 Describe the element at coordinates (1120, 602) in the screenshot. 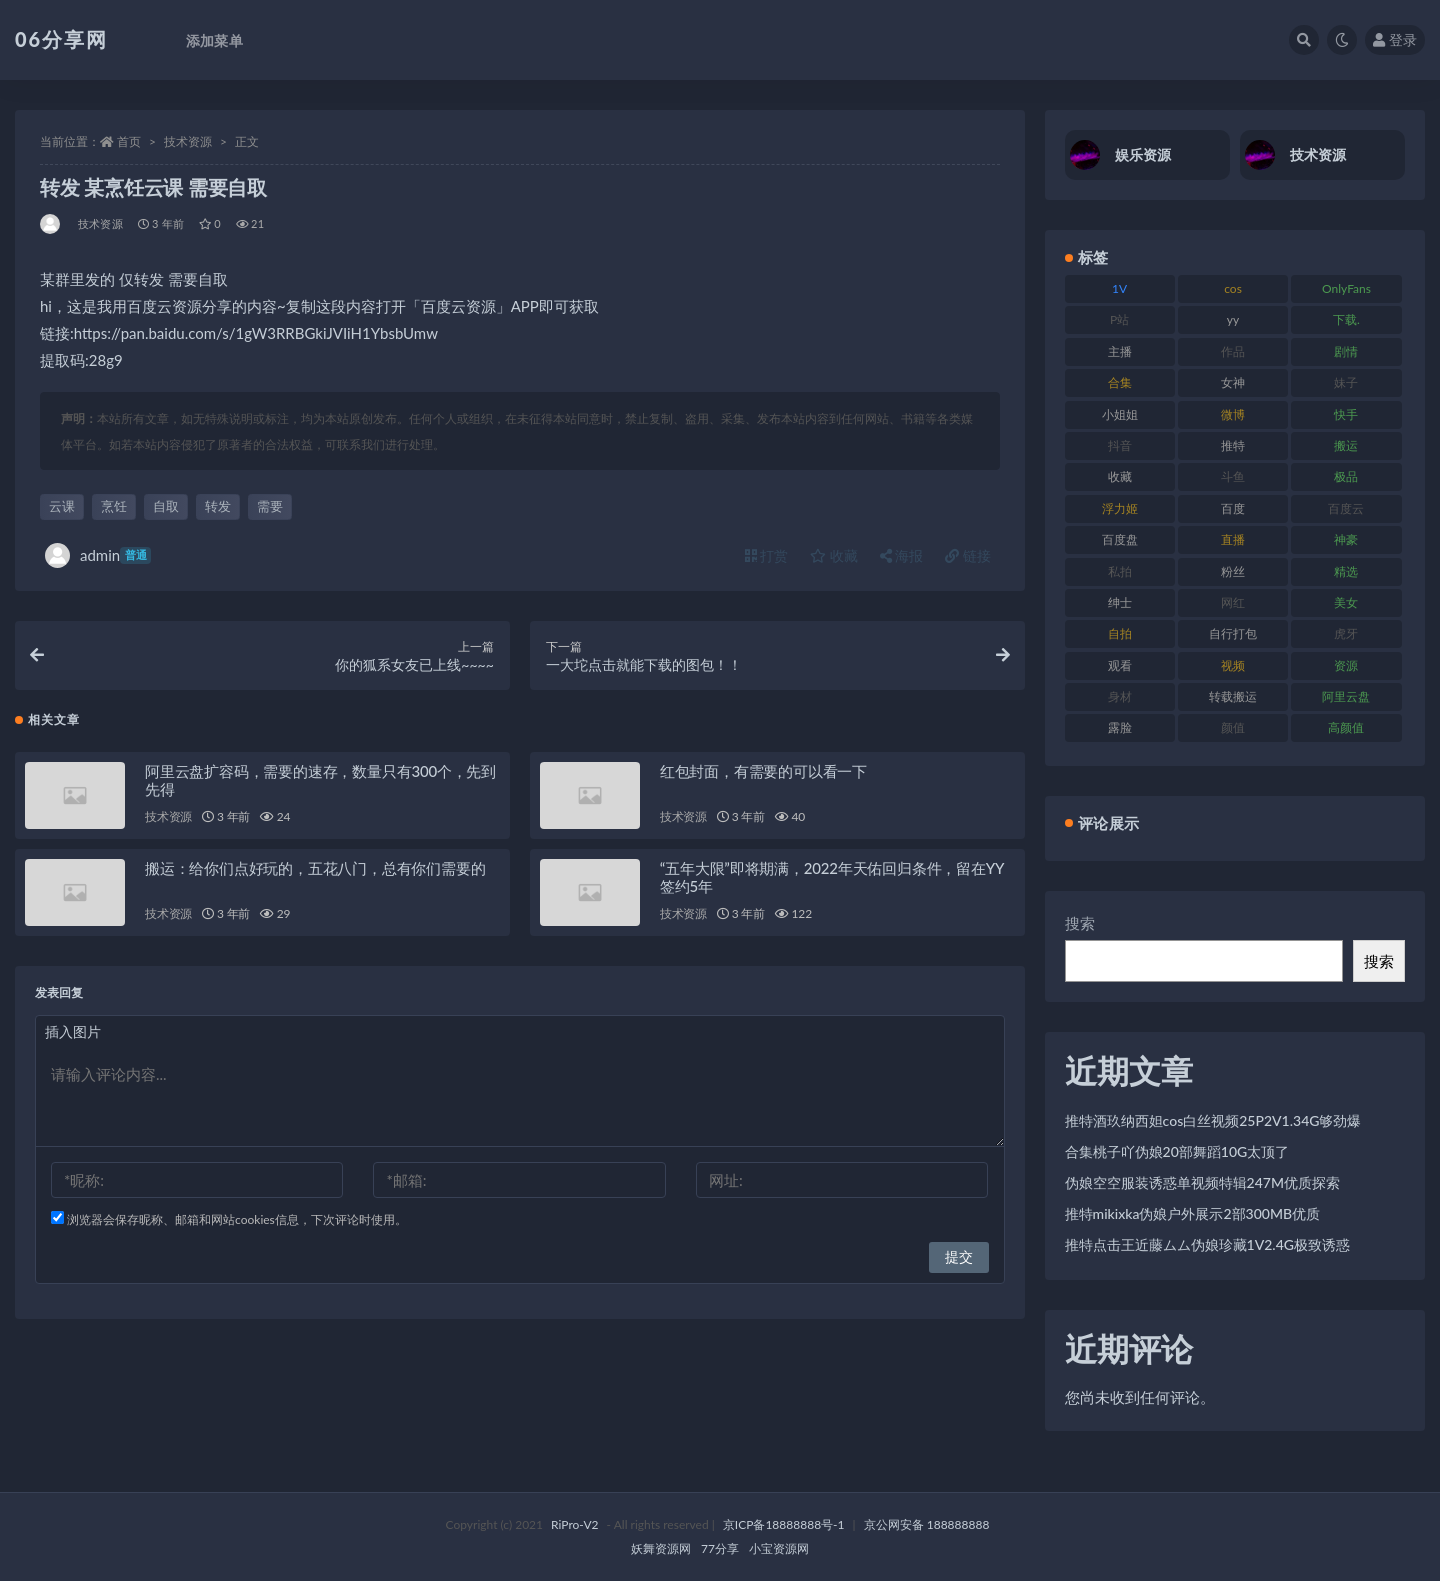

I see `绅士 [绅士 (75 项)]` at that location.